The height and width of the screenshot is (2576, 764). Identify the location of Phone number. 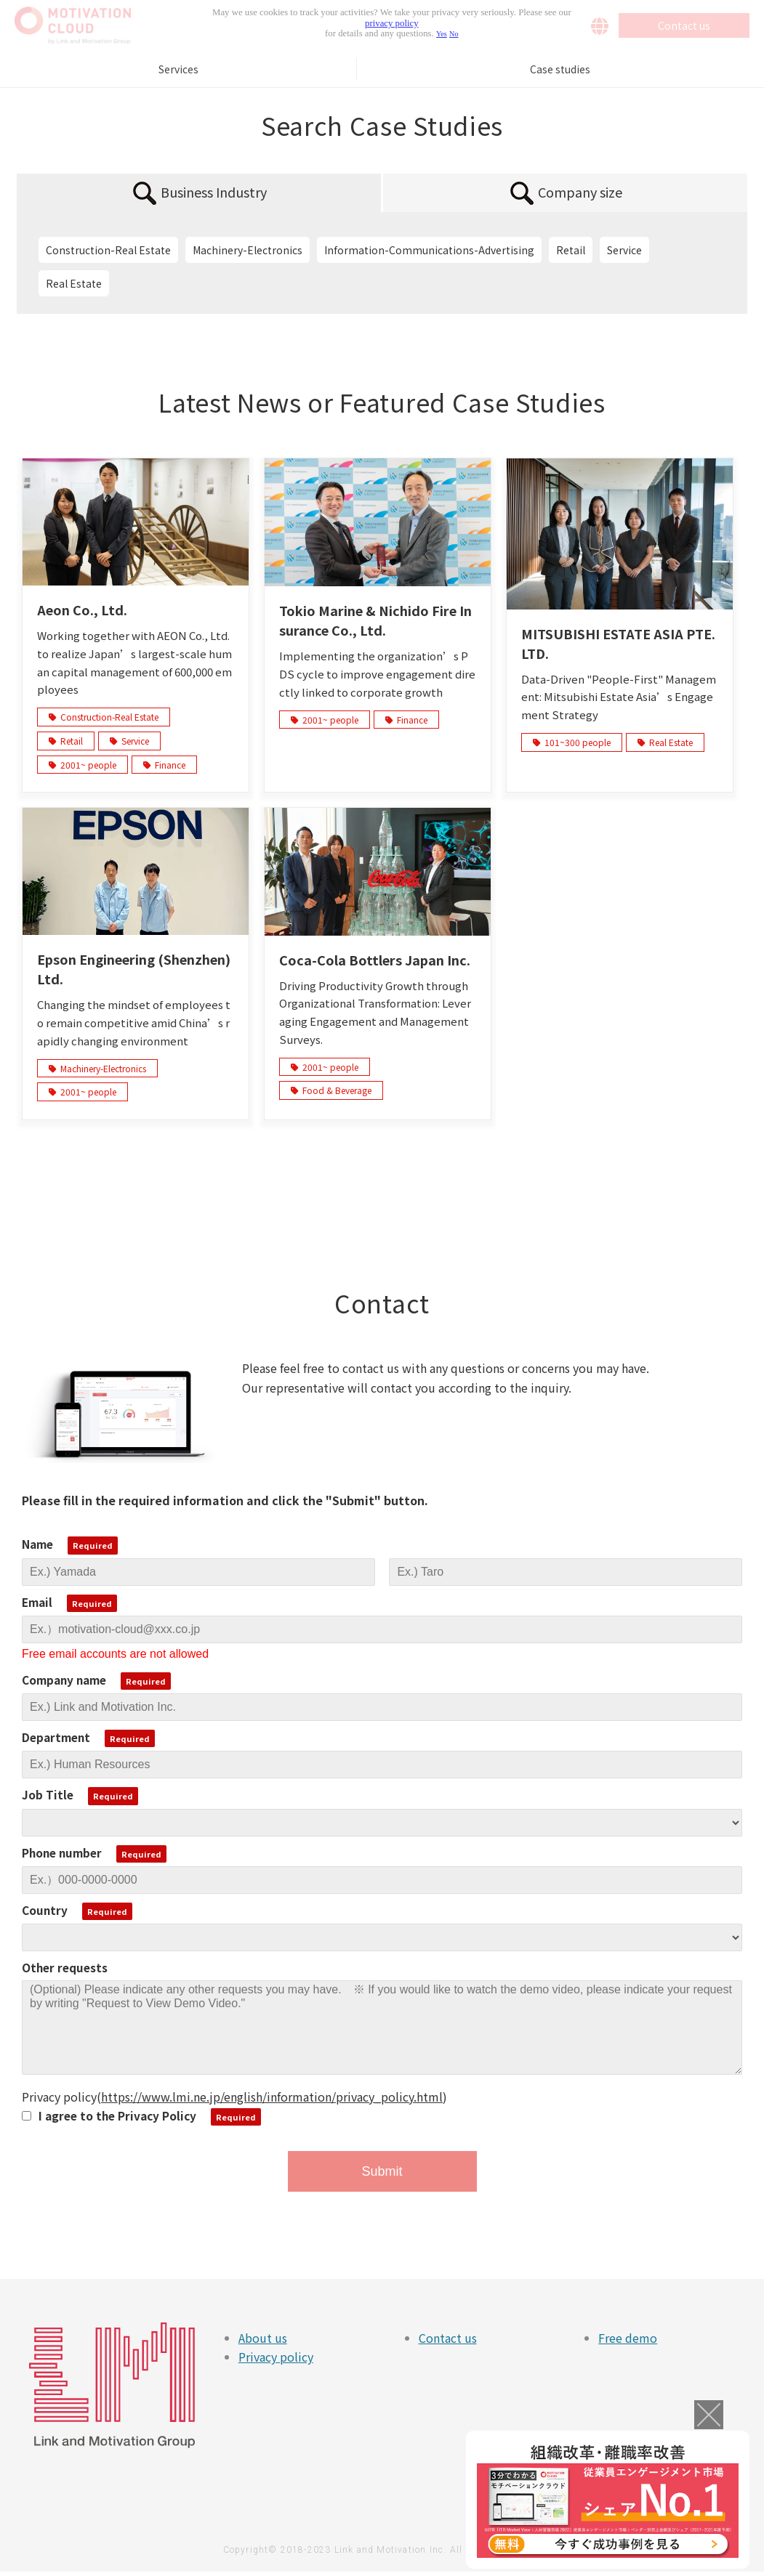
(62, 1852).